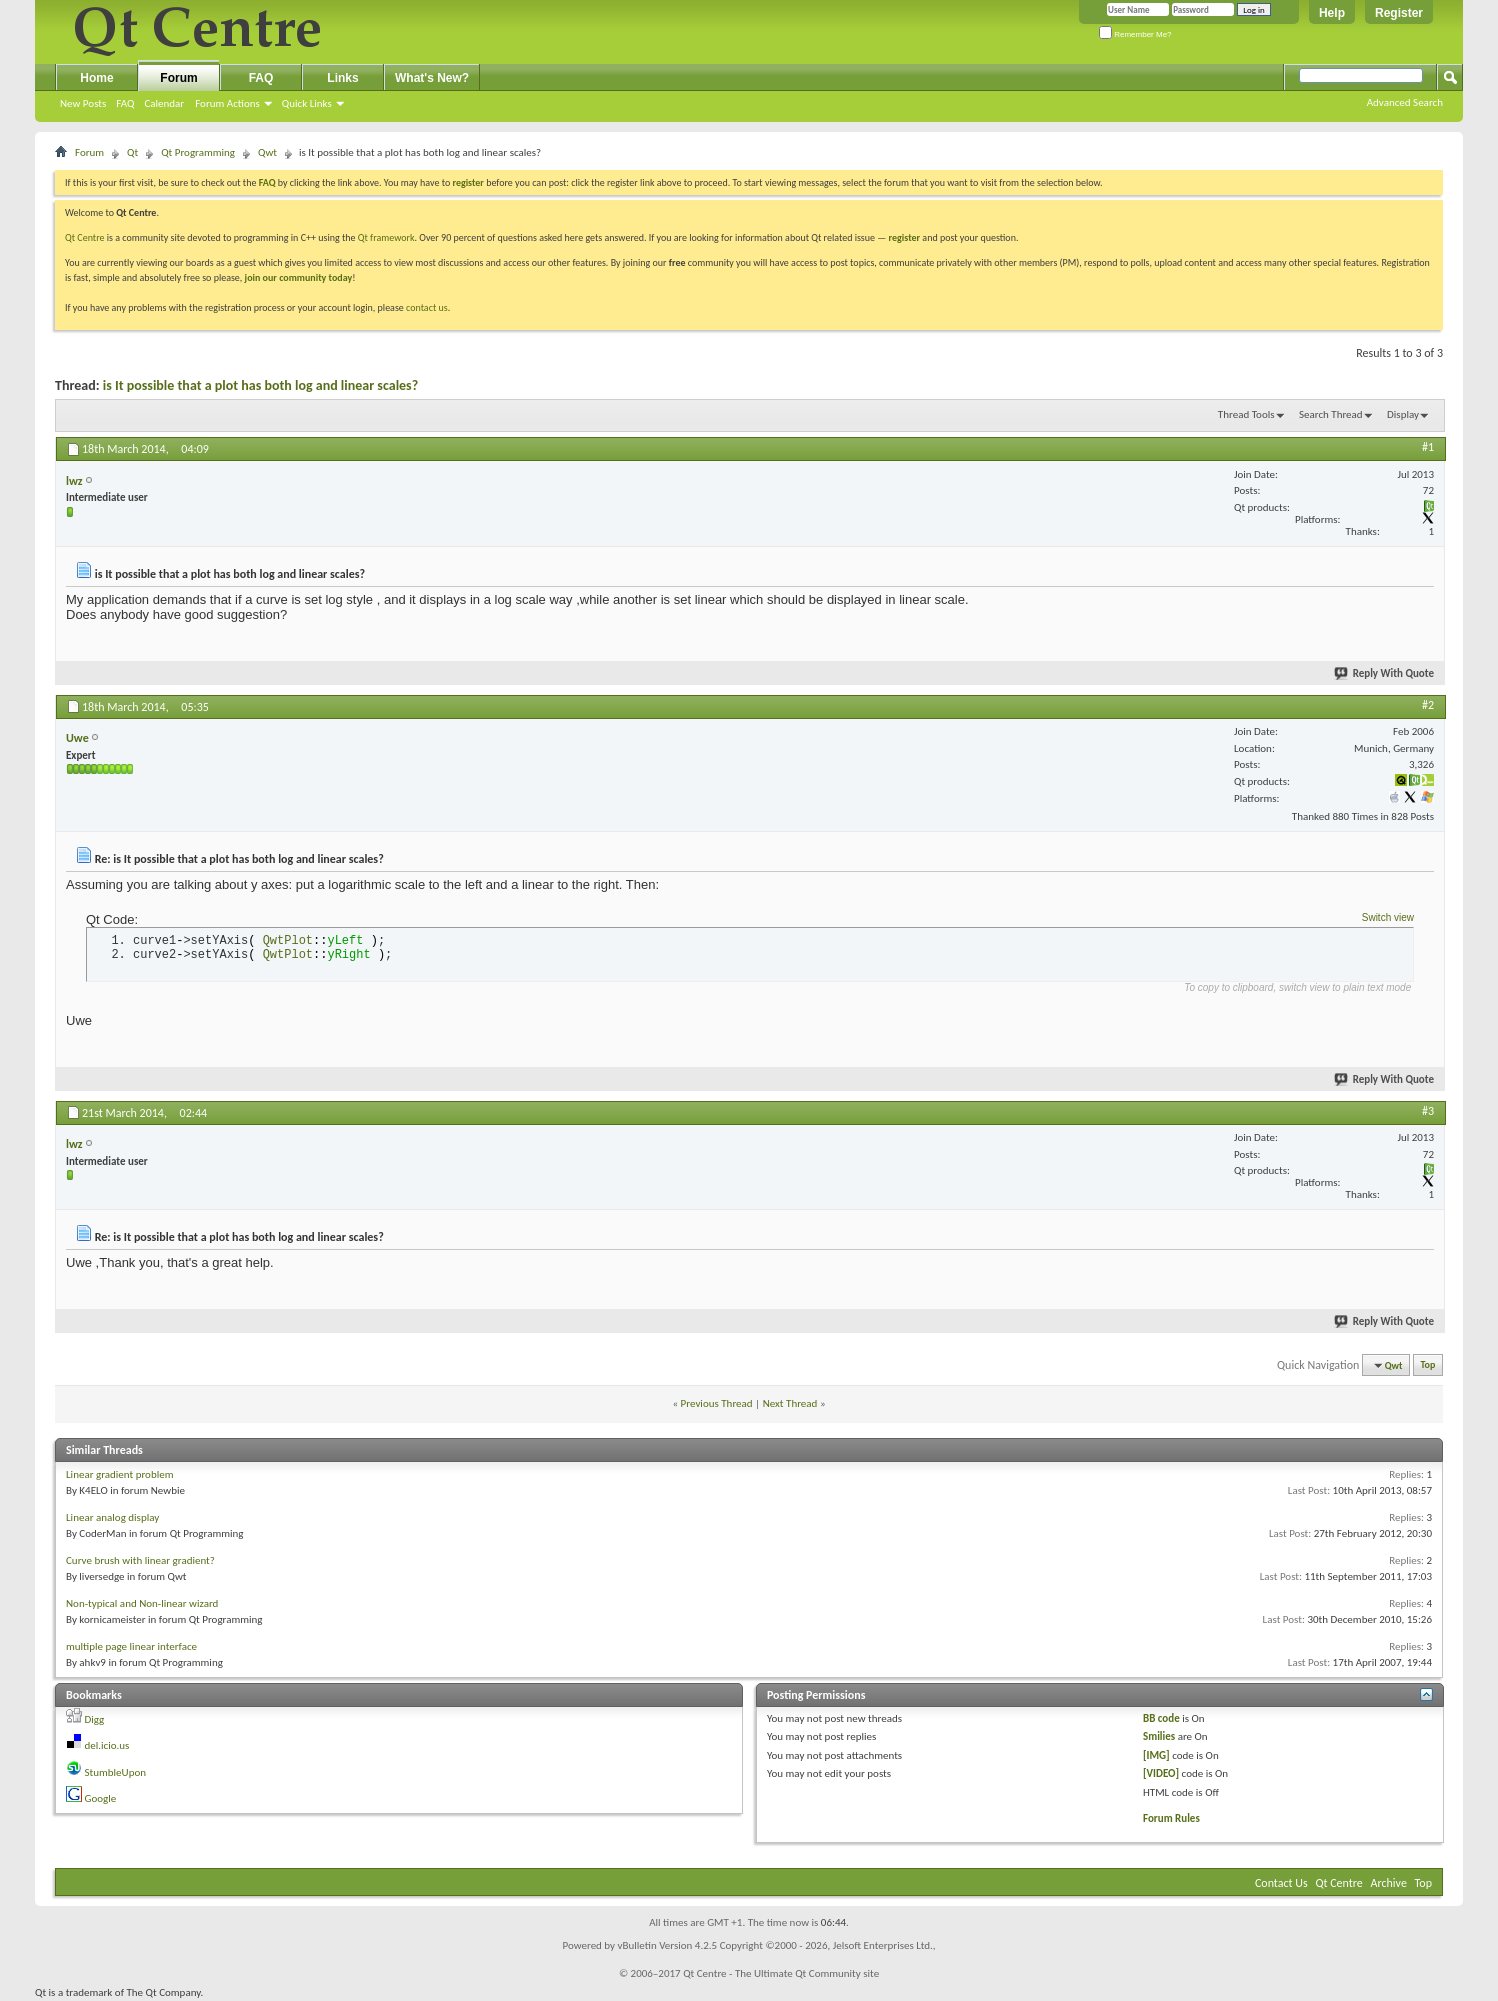 Image resolution: width=1498 pixels, height=2001 pixels. I want to click on Qt Centre - The Ultimate Qt Community site, so click(781, 1973).